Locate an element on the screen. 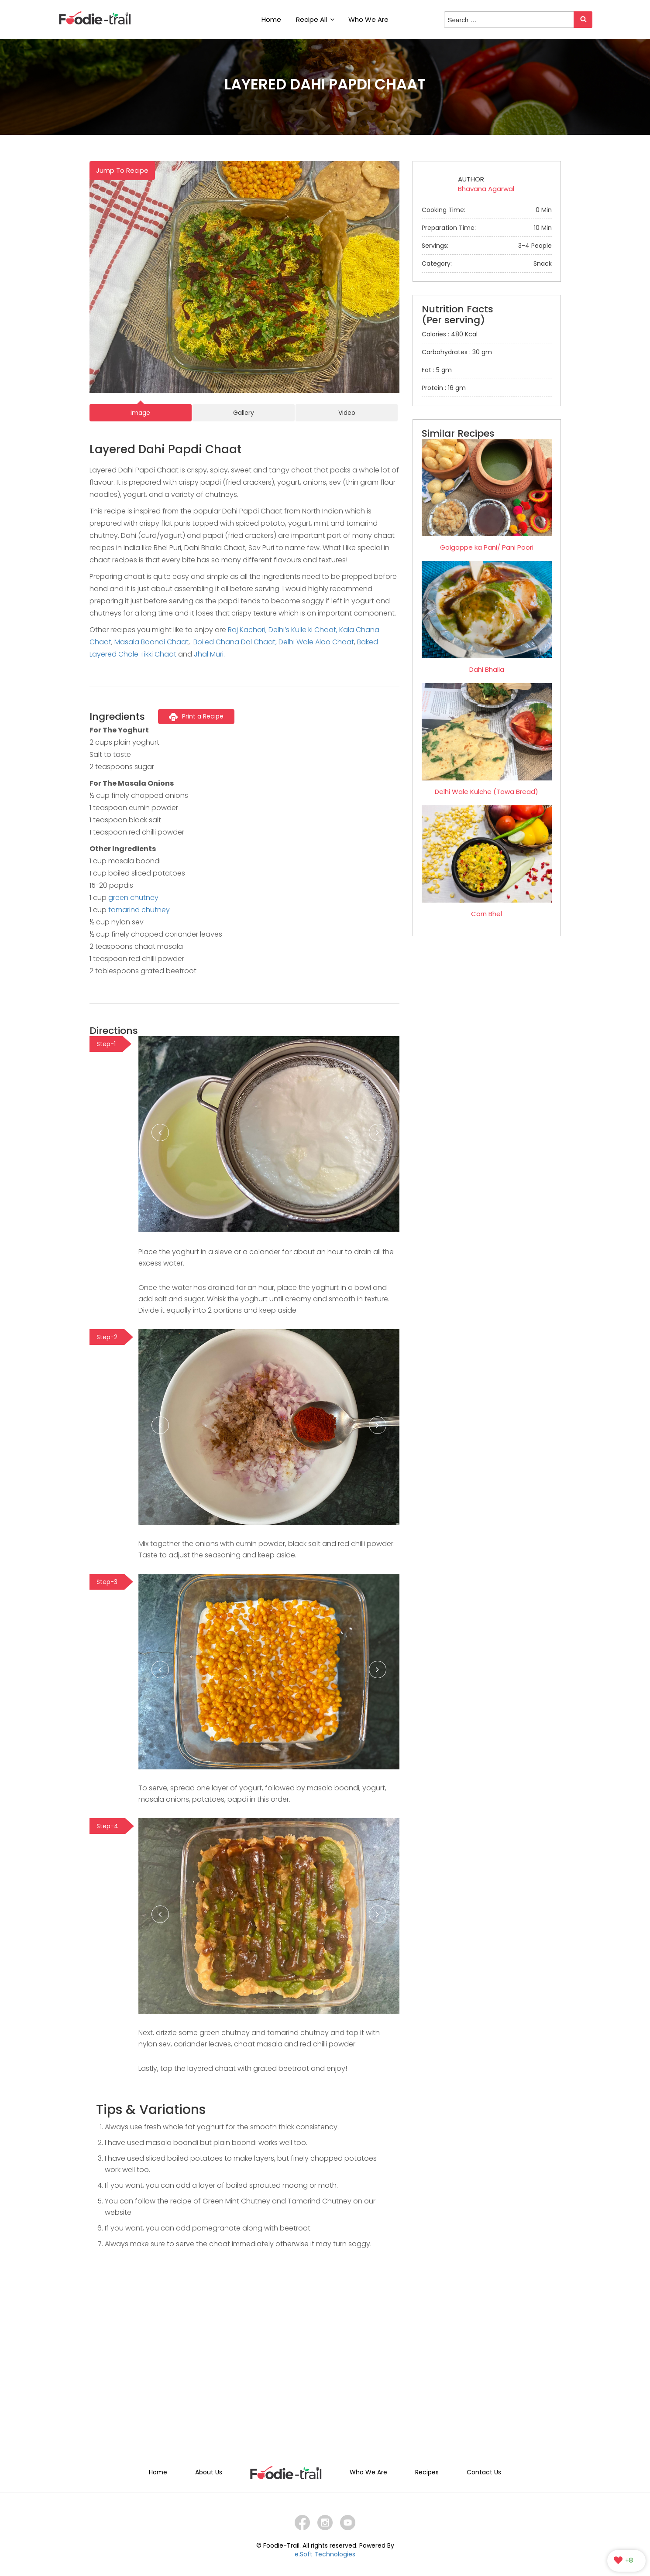 The height and width of the screenshot is (2576, 650). Delhi Wale Aloo Chaat is located at coordinates (316, 642).